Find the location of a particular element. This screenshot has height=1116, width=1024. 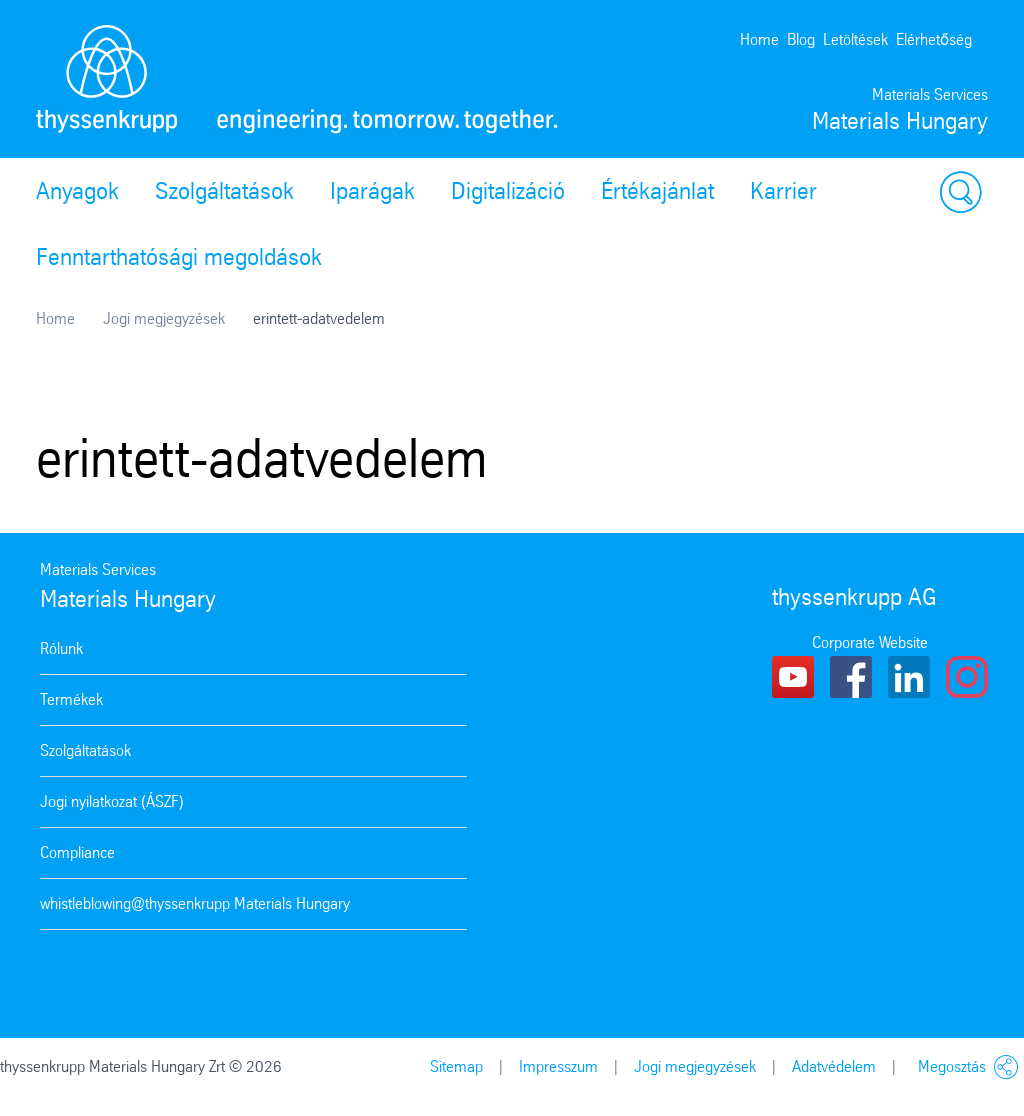

Digitalizáció is located at coordinates (508, 191).